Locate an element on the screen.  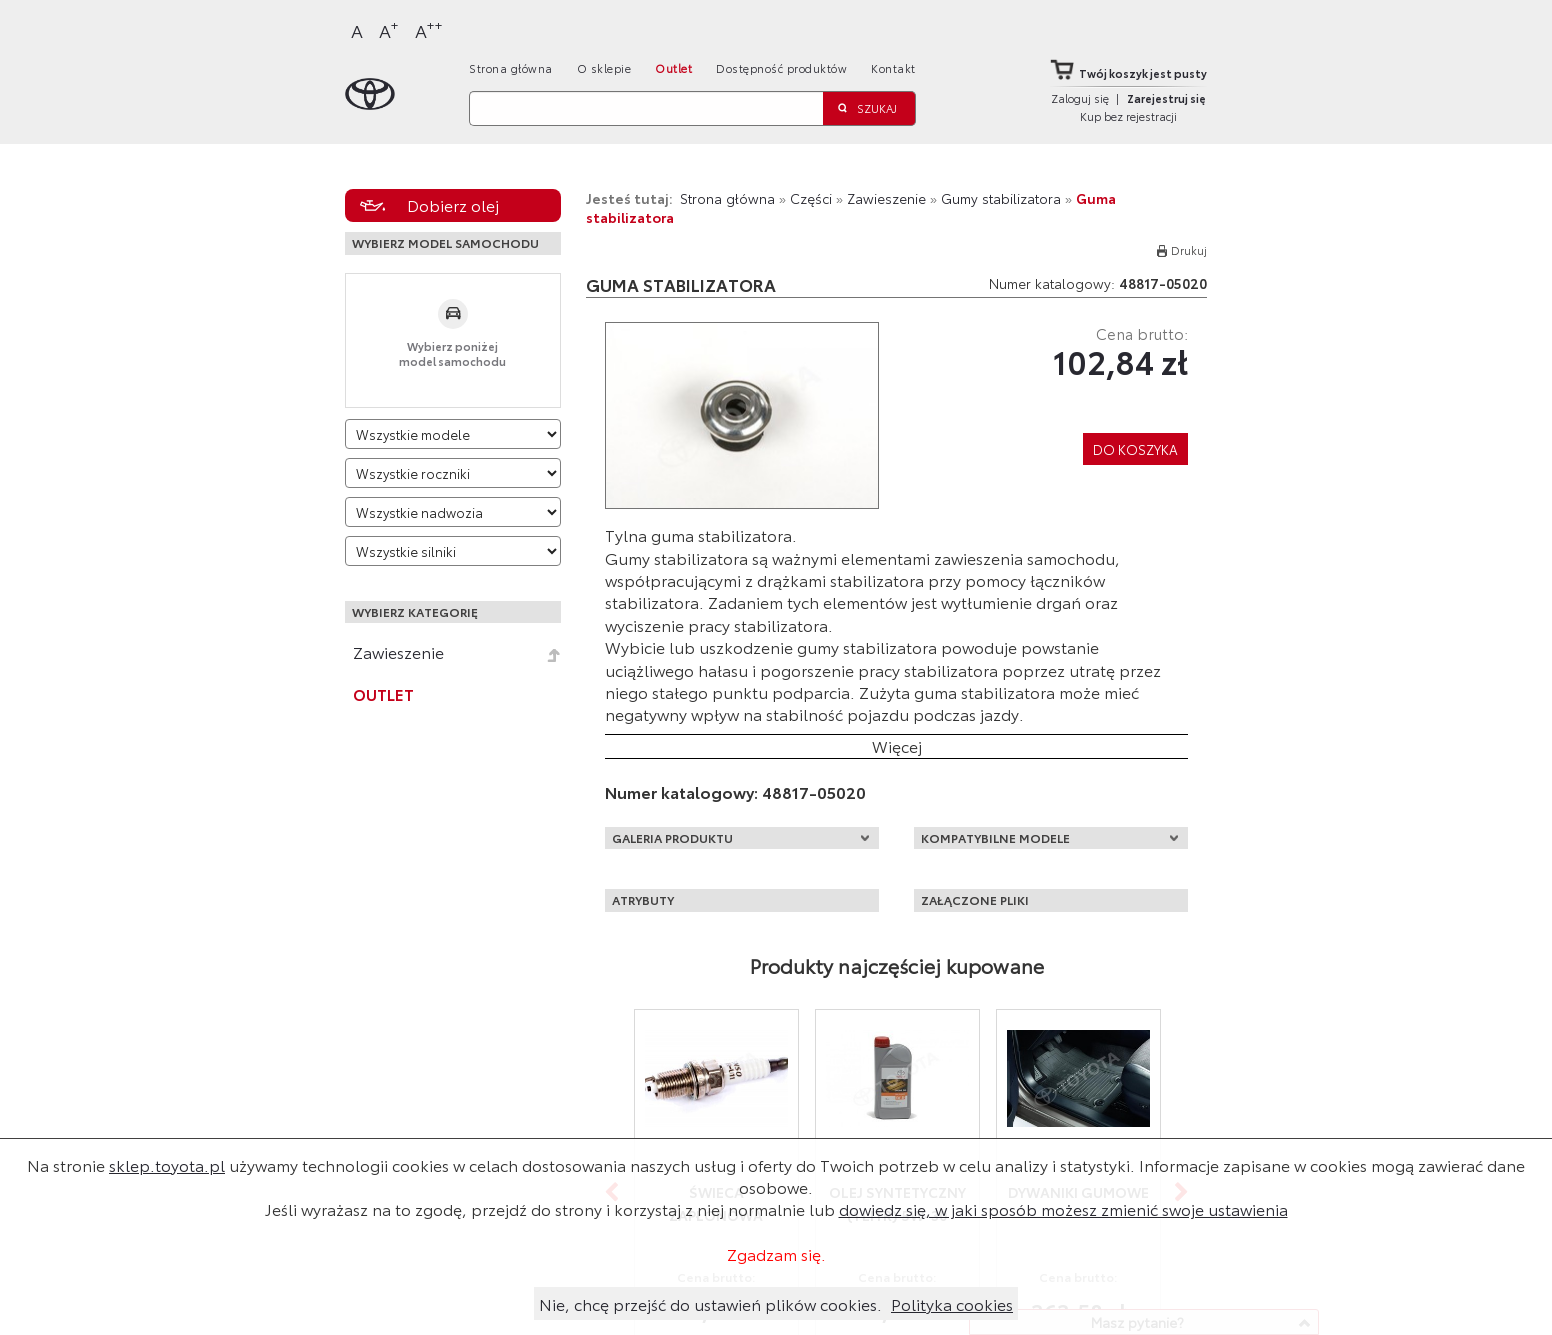
A [Największy] is located at coordinates (429, 29).